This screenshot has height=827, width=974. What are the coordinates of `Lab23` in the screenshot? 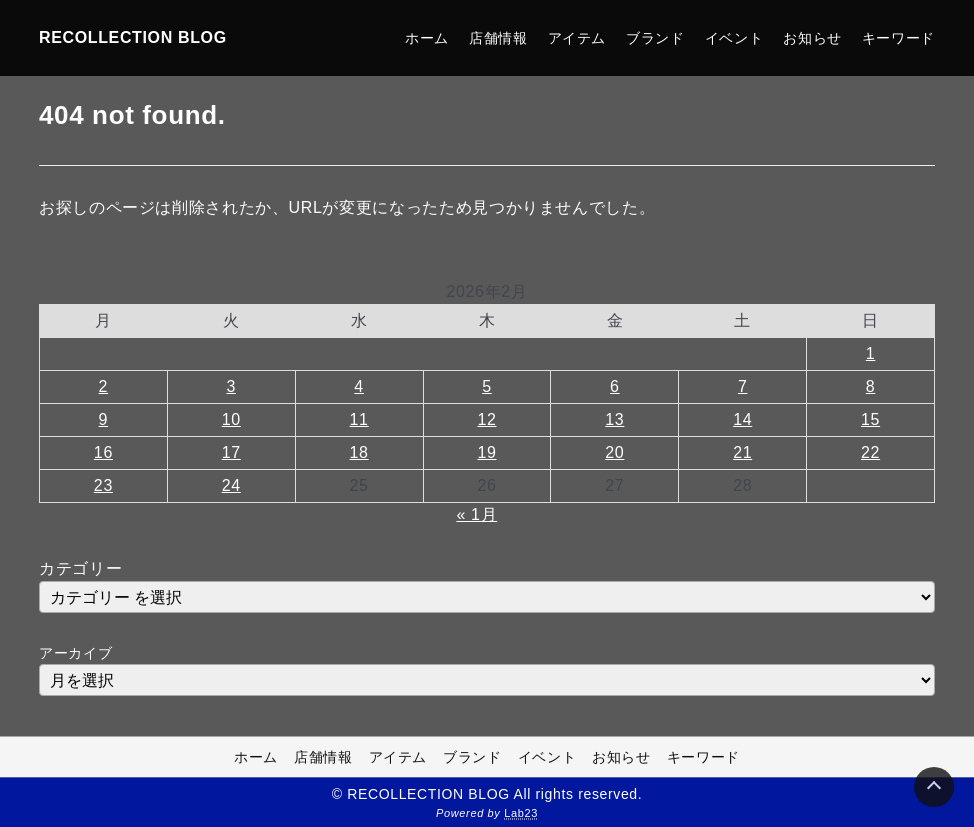 It's located at (521, 813).